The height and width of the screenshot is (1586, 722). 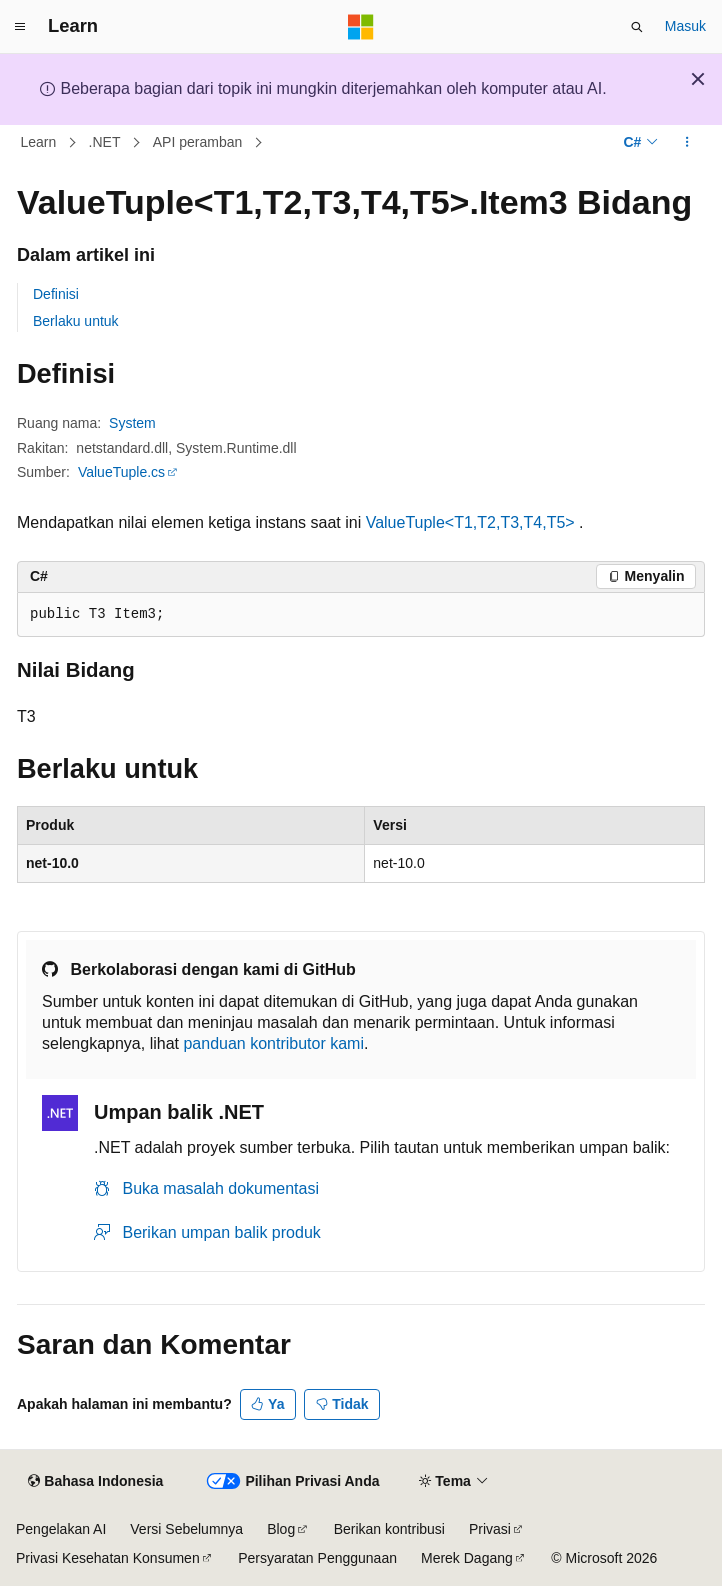 What do you see at coordinates (685, 26) in the screenshot?
I see `Masuk` at bounding box center [685, 26].